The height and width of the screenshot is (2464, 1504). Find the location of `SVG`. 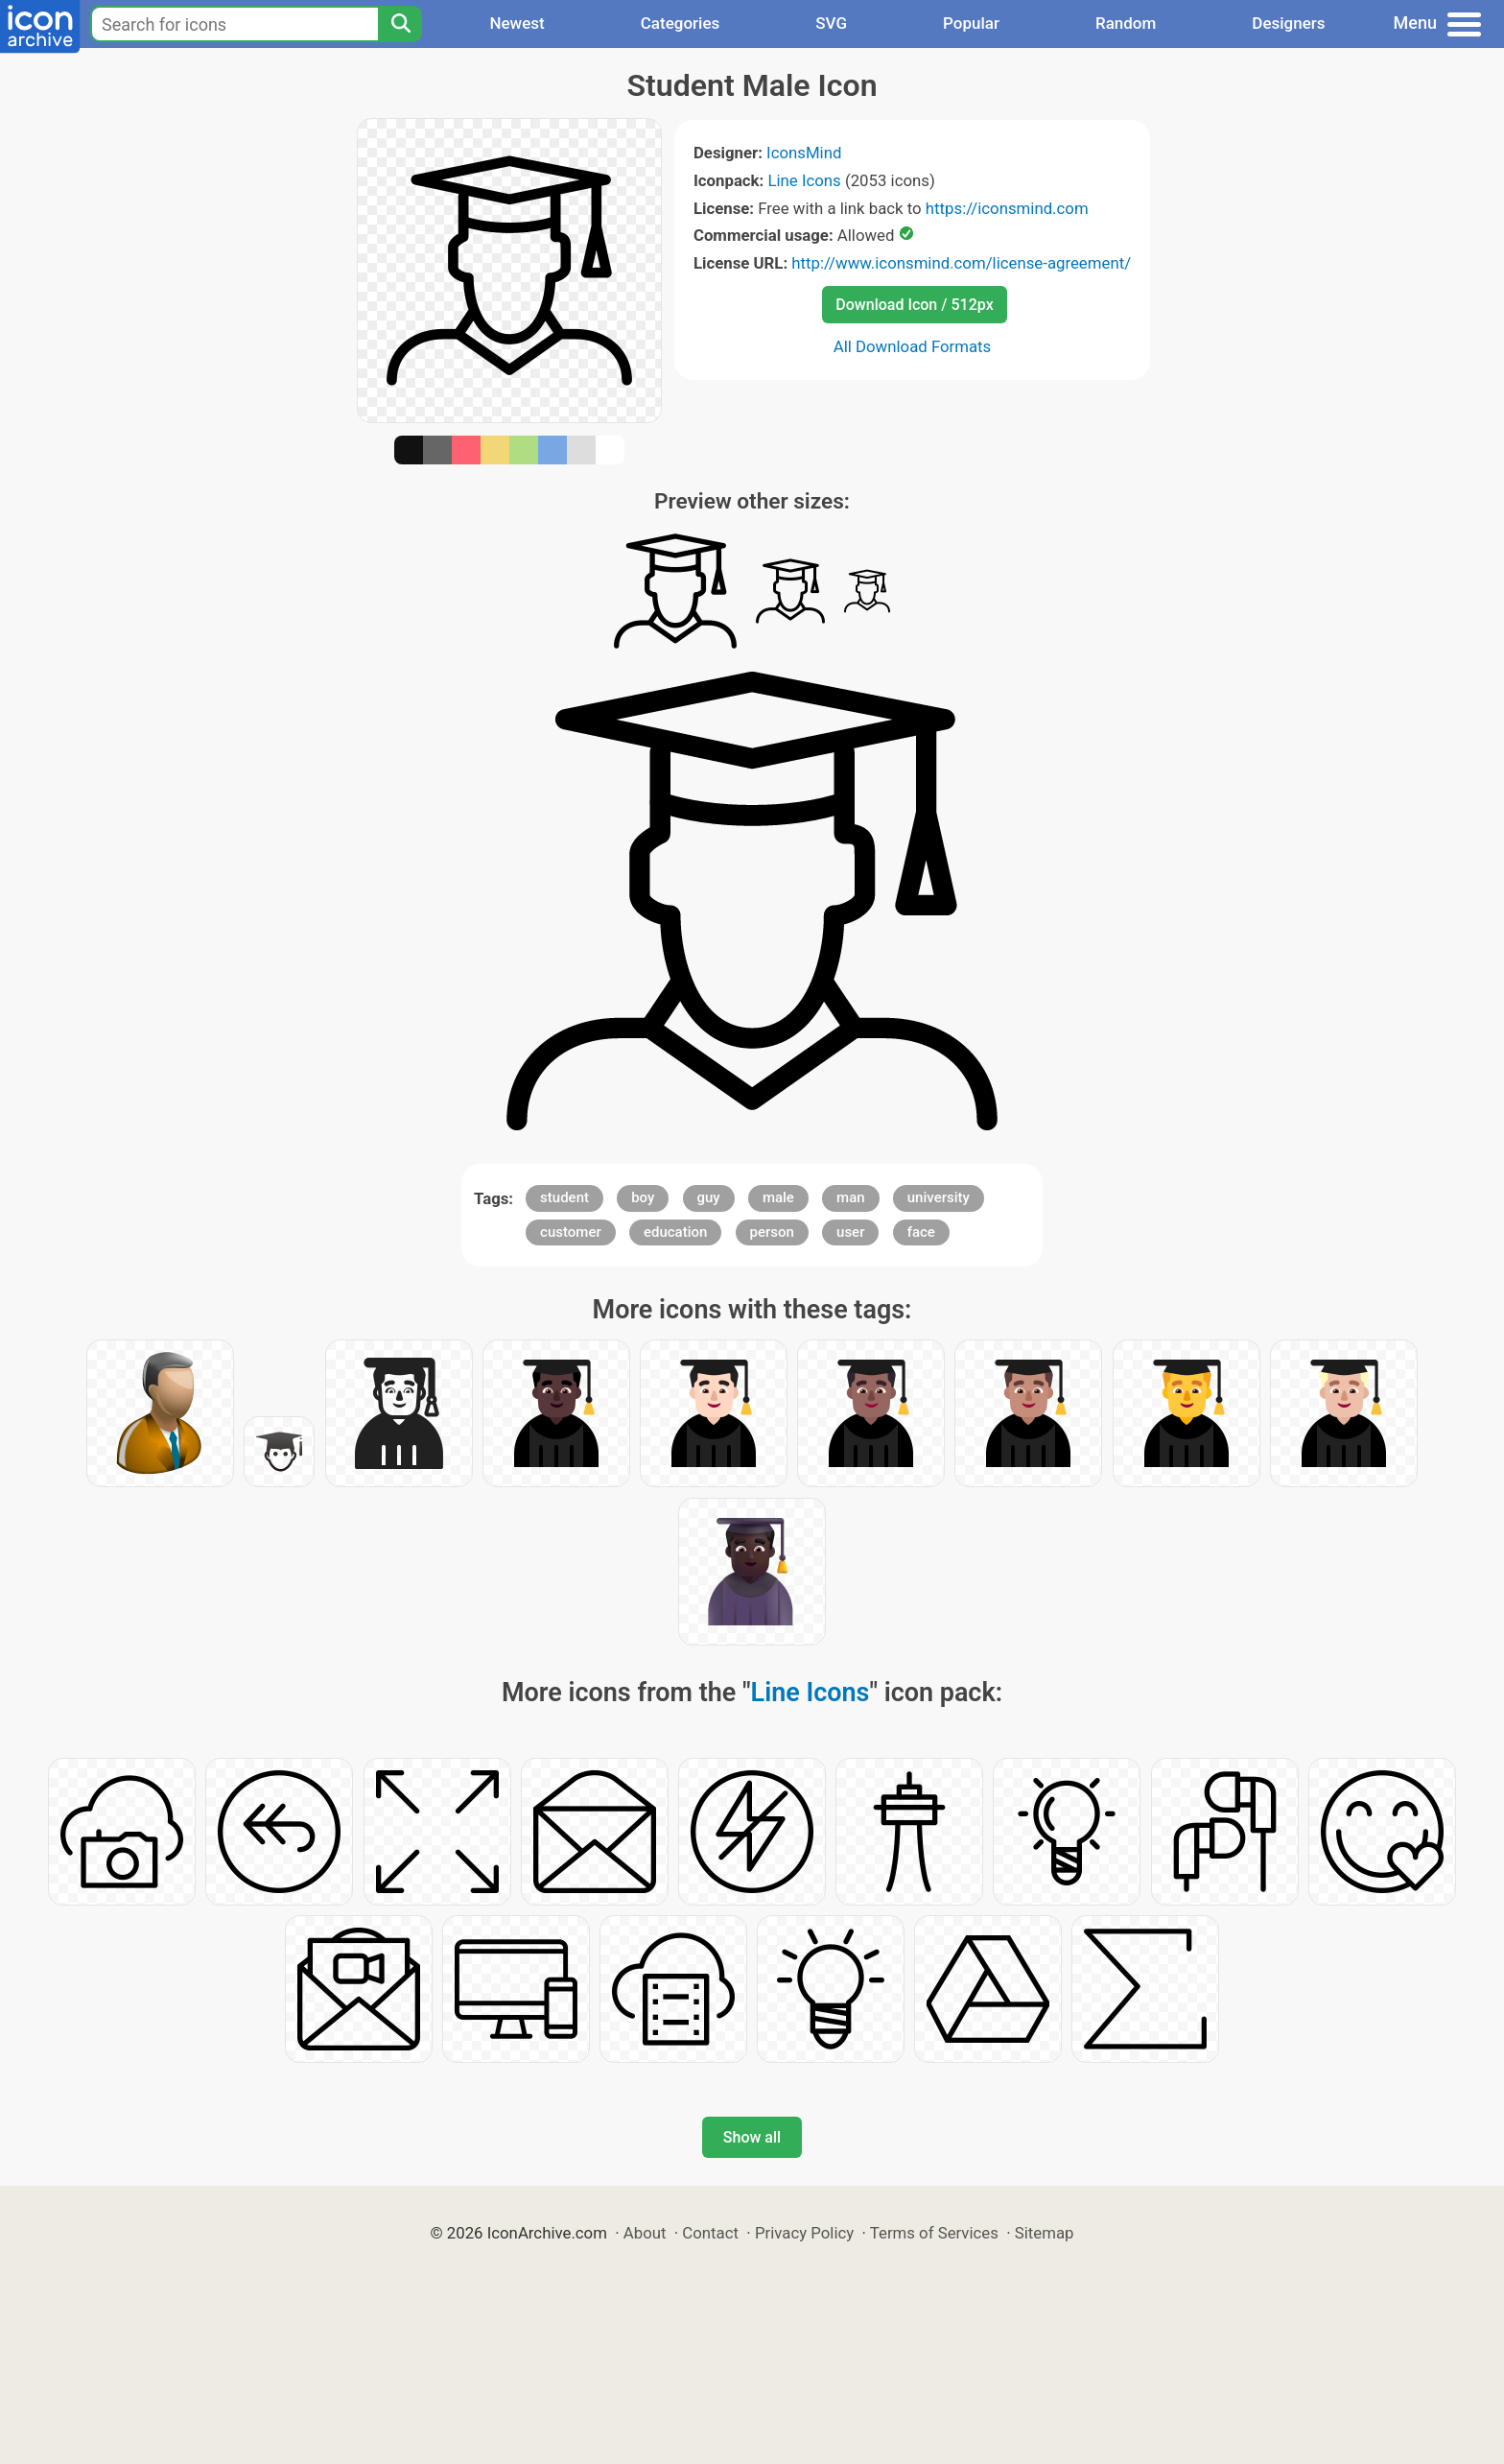

SVG is located at coordinates (831, 23).